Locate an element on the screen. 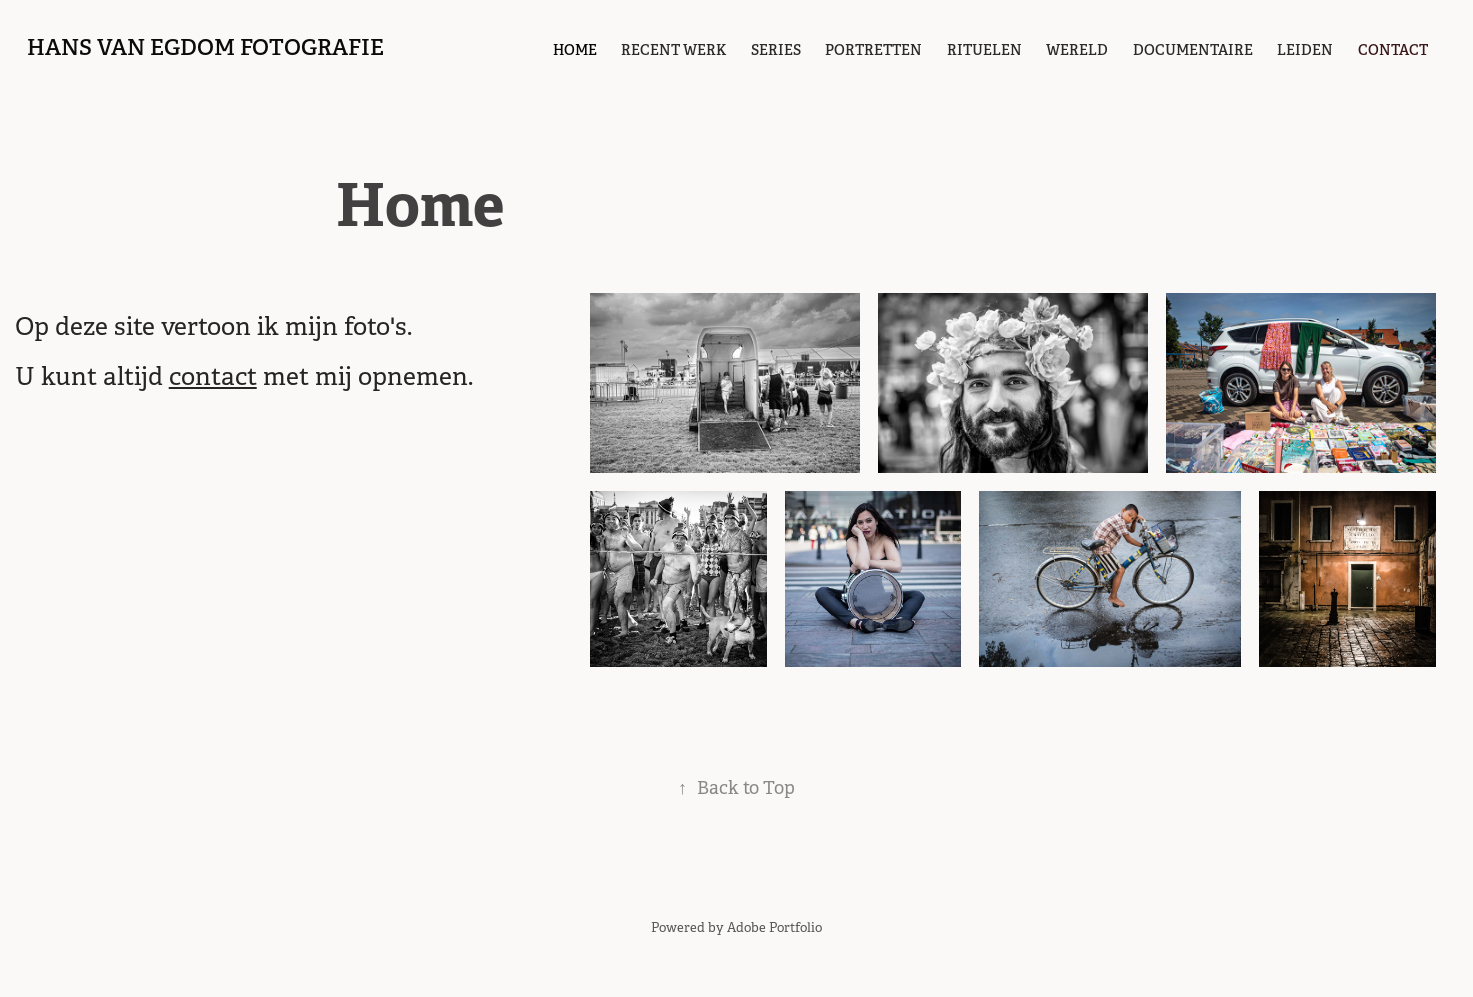  Rituelen is located at coordinates (984, 50).